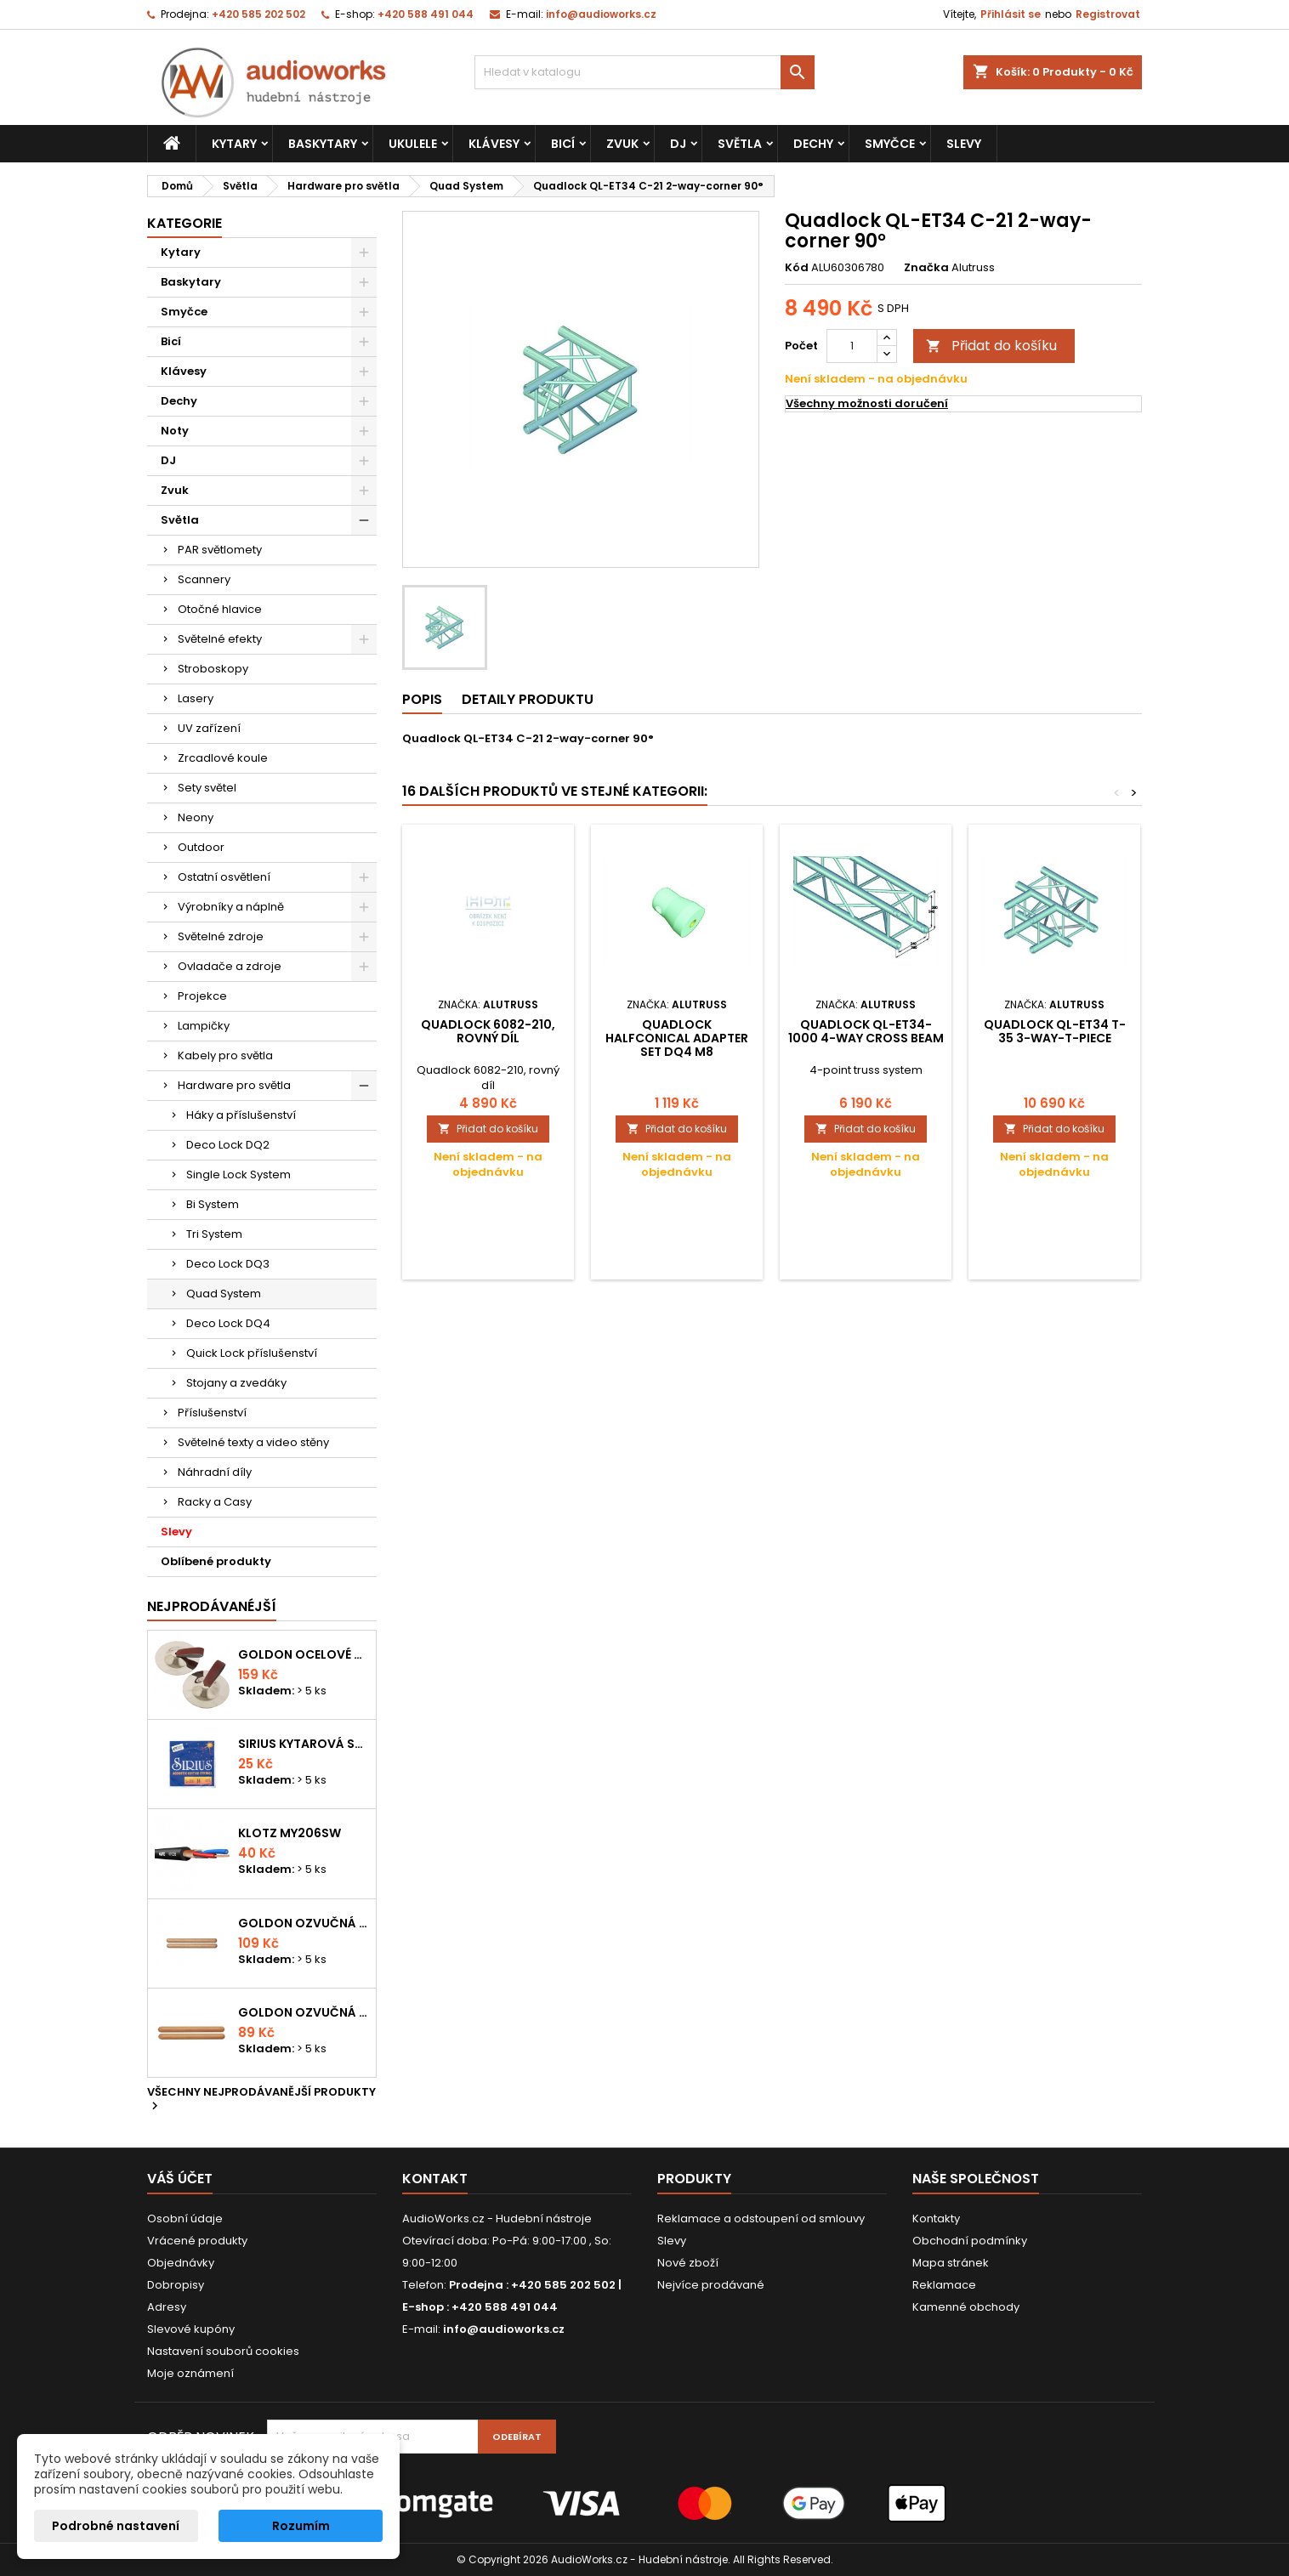 Image resolution: width=1289 pixels, height=2576 pixels. I want to click on Světla, so click(740, 143).